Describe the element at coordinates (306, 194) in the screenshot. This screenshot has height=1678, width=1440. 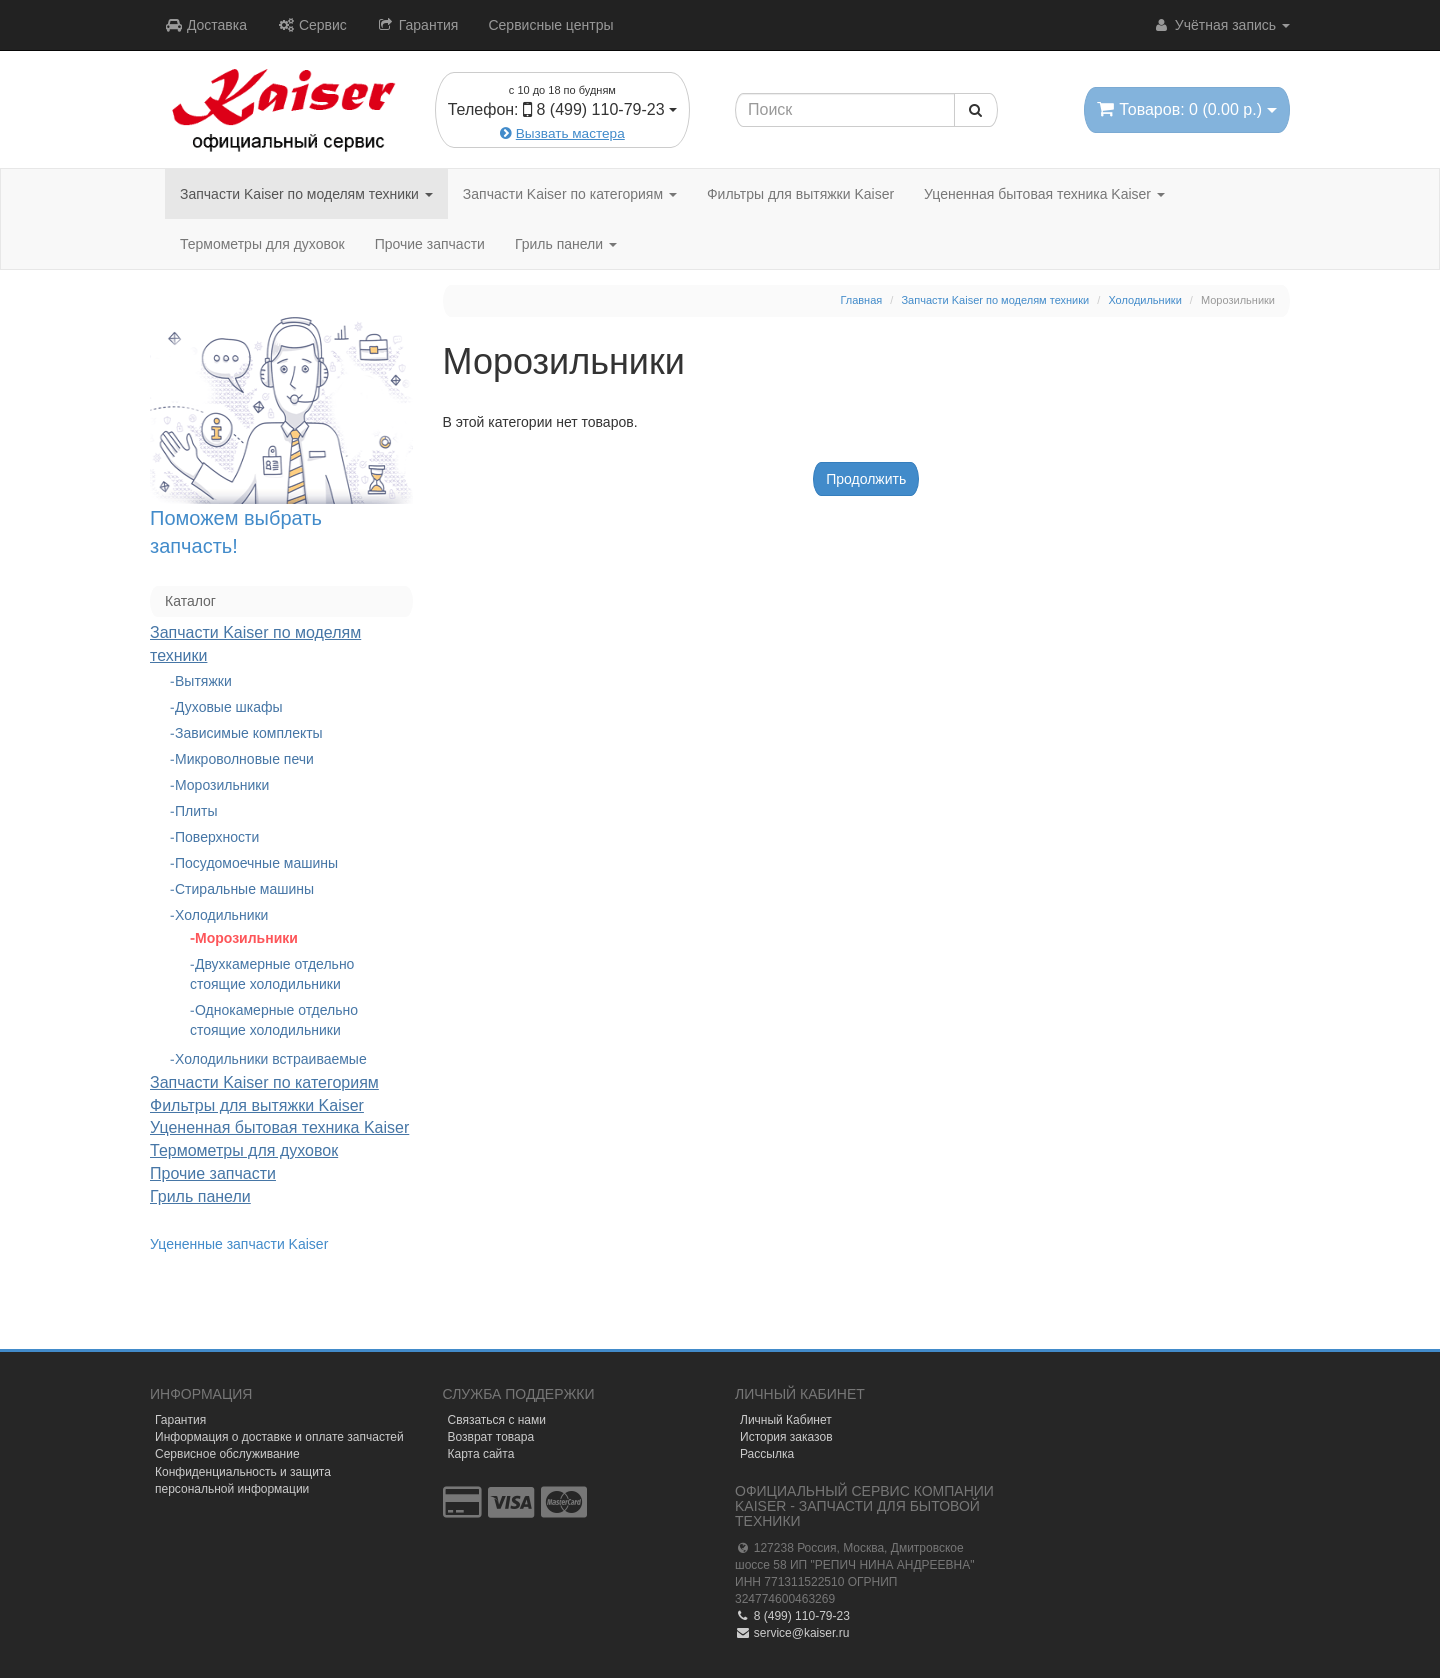
I see `Запчасти Kaiser по моделям техники` at that location.